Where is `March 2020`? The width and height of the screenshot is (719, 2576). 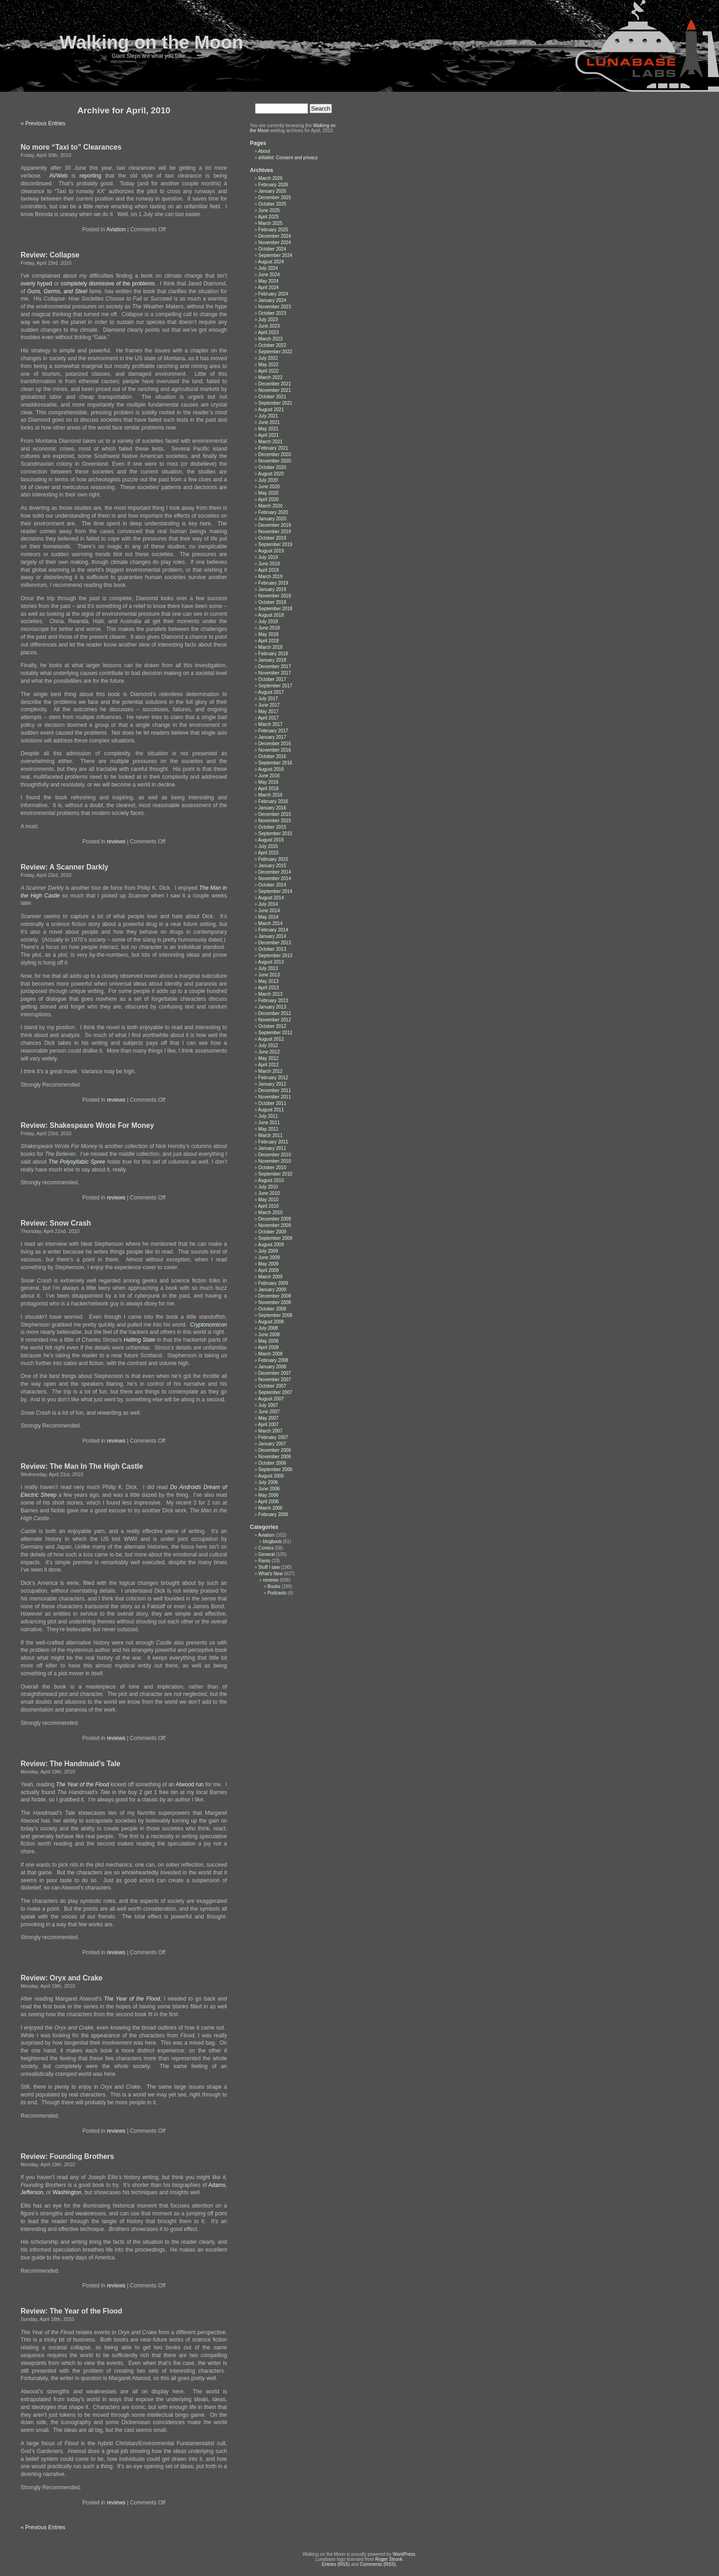
March 2020 is located at coordinates (270, 505).